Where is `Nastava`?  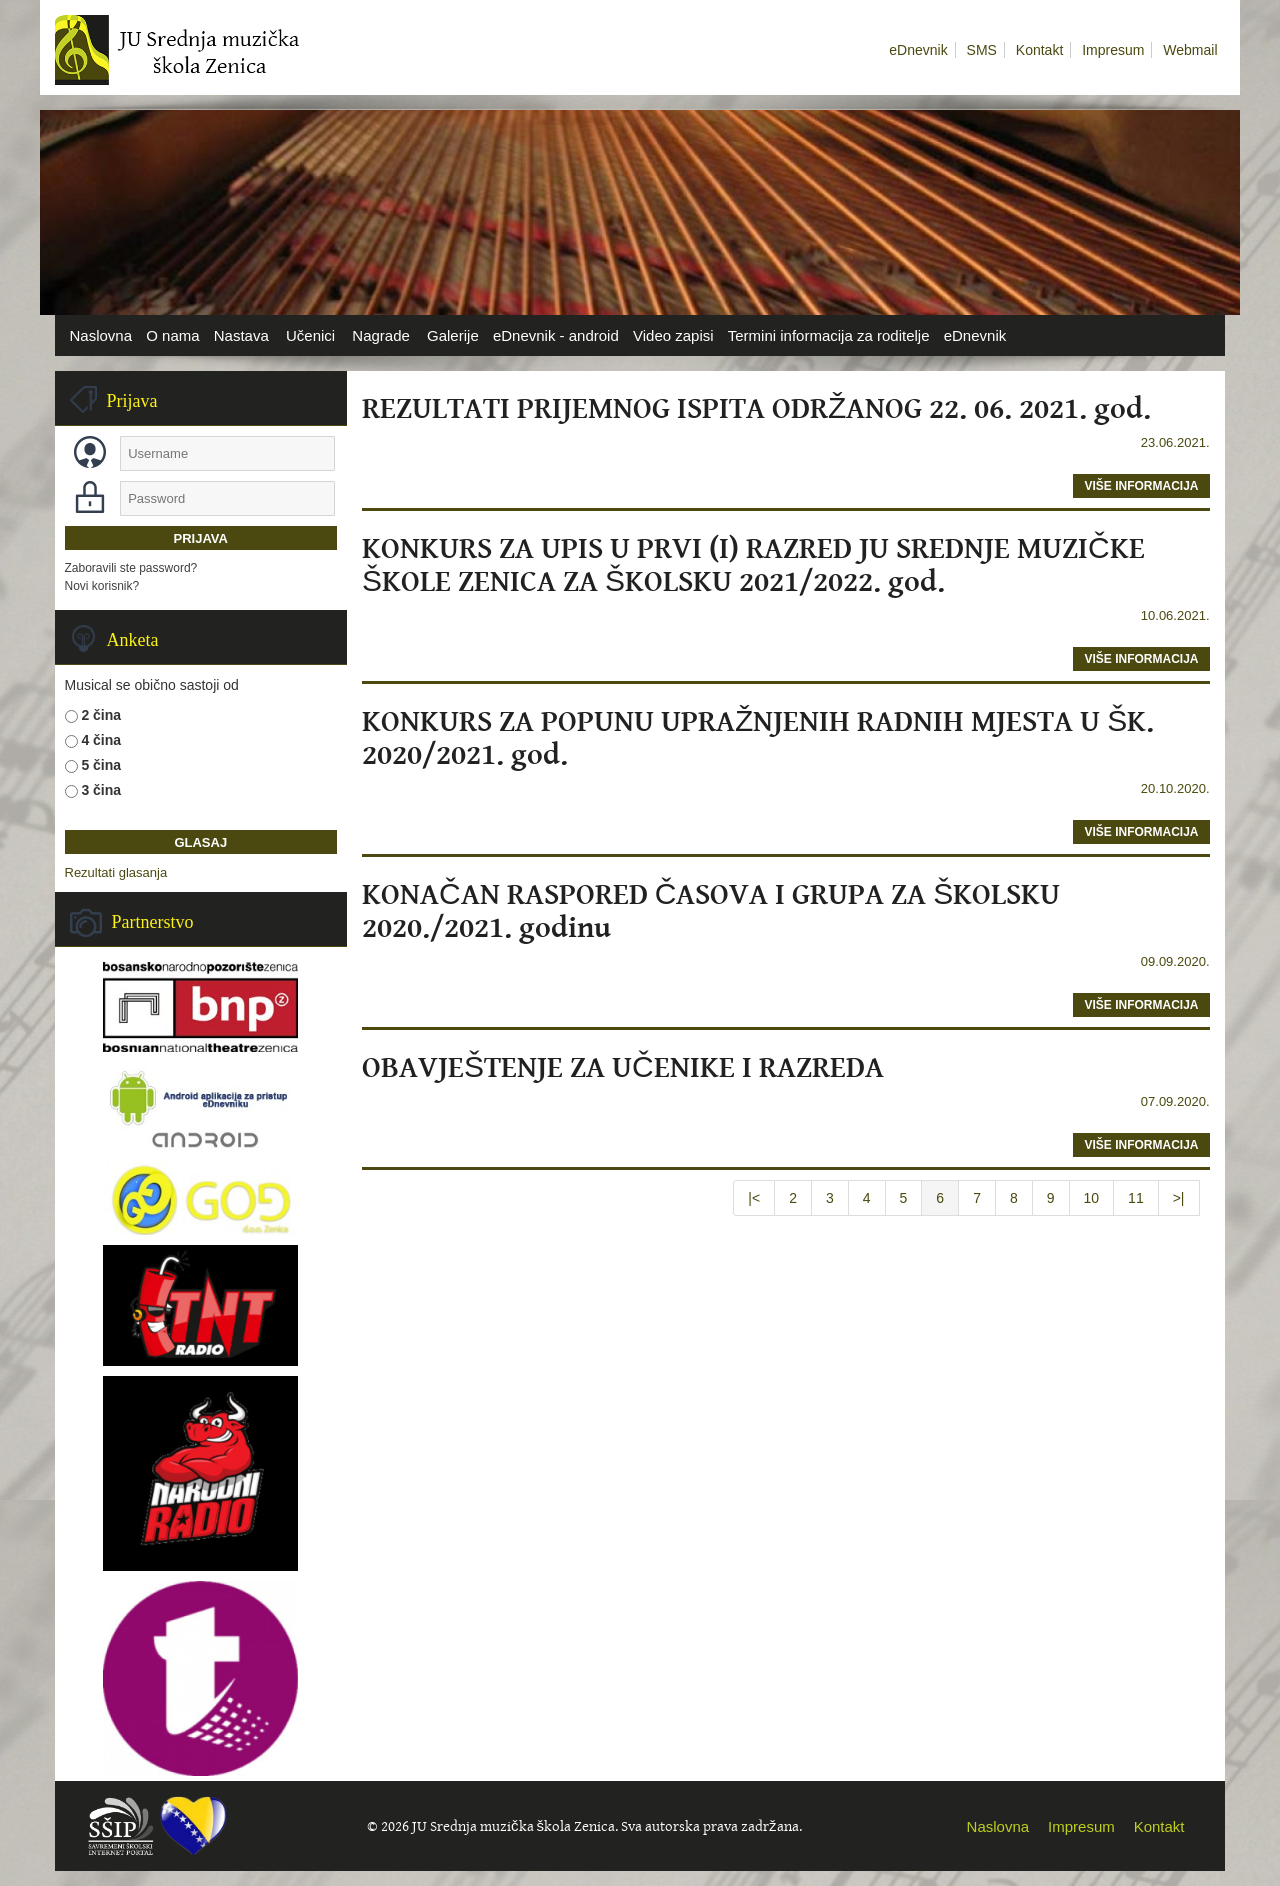
Nastava is located at coordinates (241, 335).